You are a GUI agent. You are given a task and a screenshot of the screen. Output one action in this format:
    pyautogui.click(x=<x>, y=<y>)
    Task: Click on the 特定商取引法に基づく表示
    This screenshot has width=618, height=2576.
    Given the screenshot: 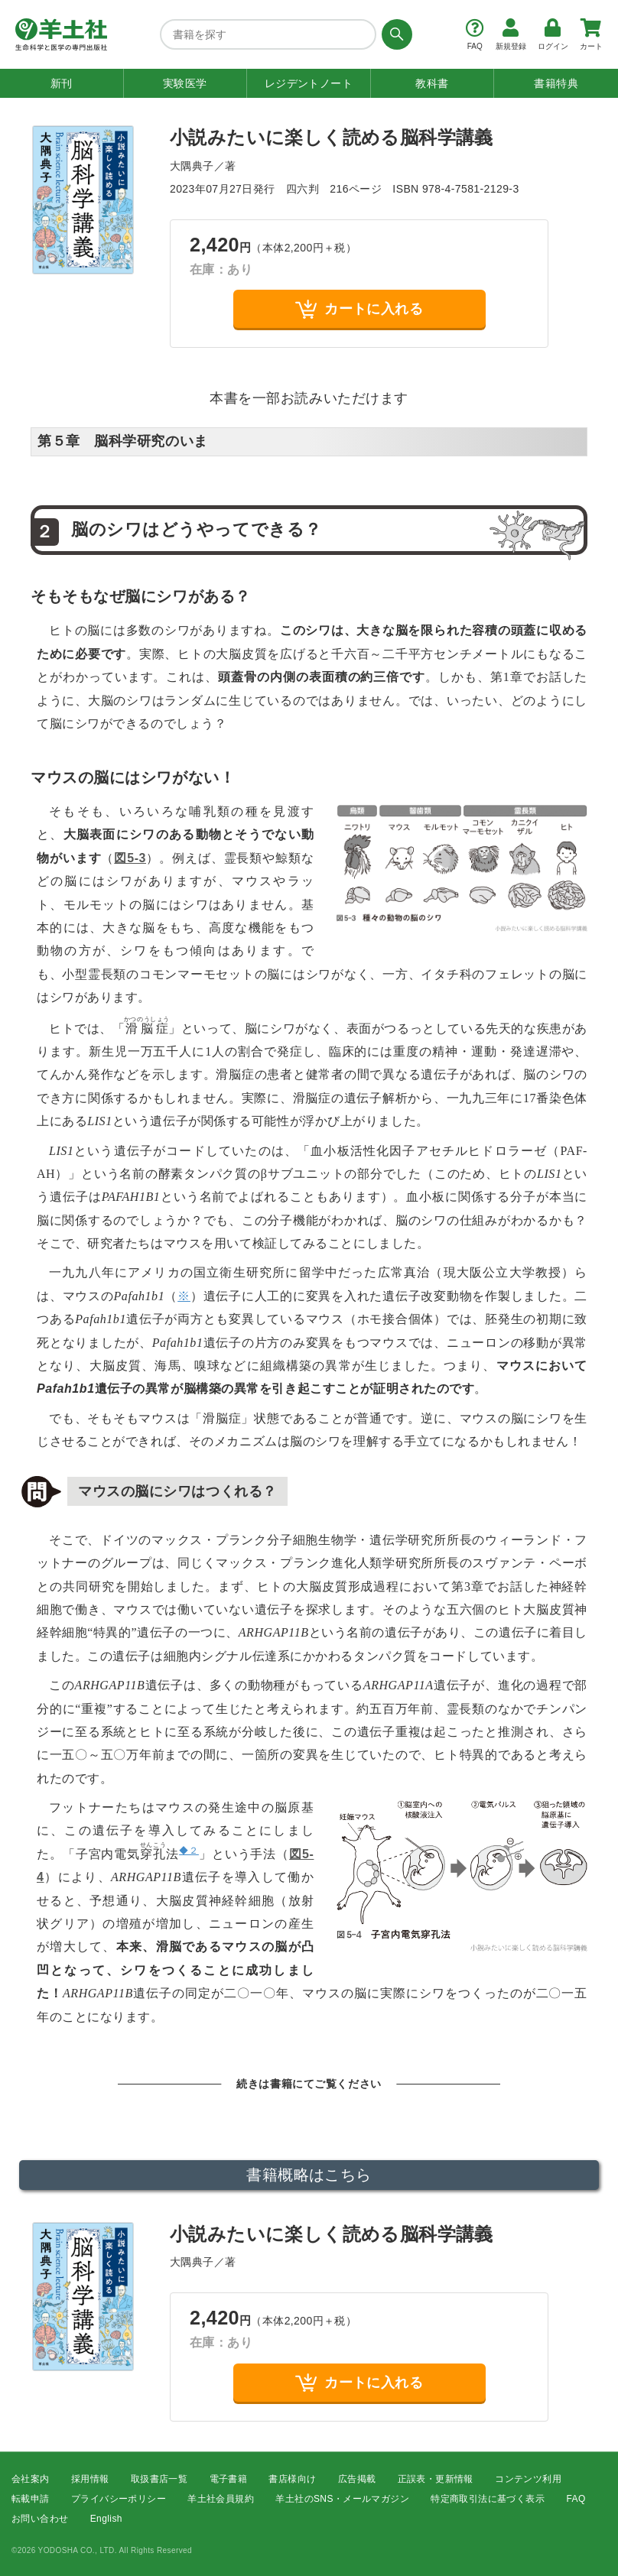 What is the action you would take?
    pyautogui.click(x=488, y=2498)
    